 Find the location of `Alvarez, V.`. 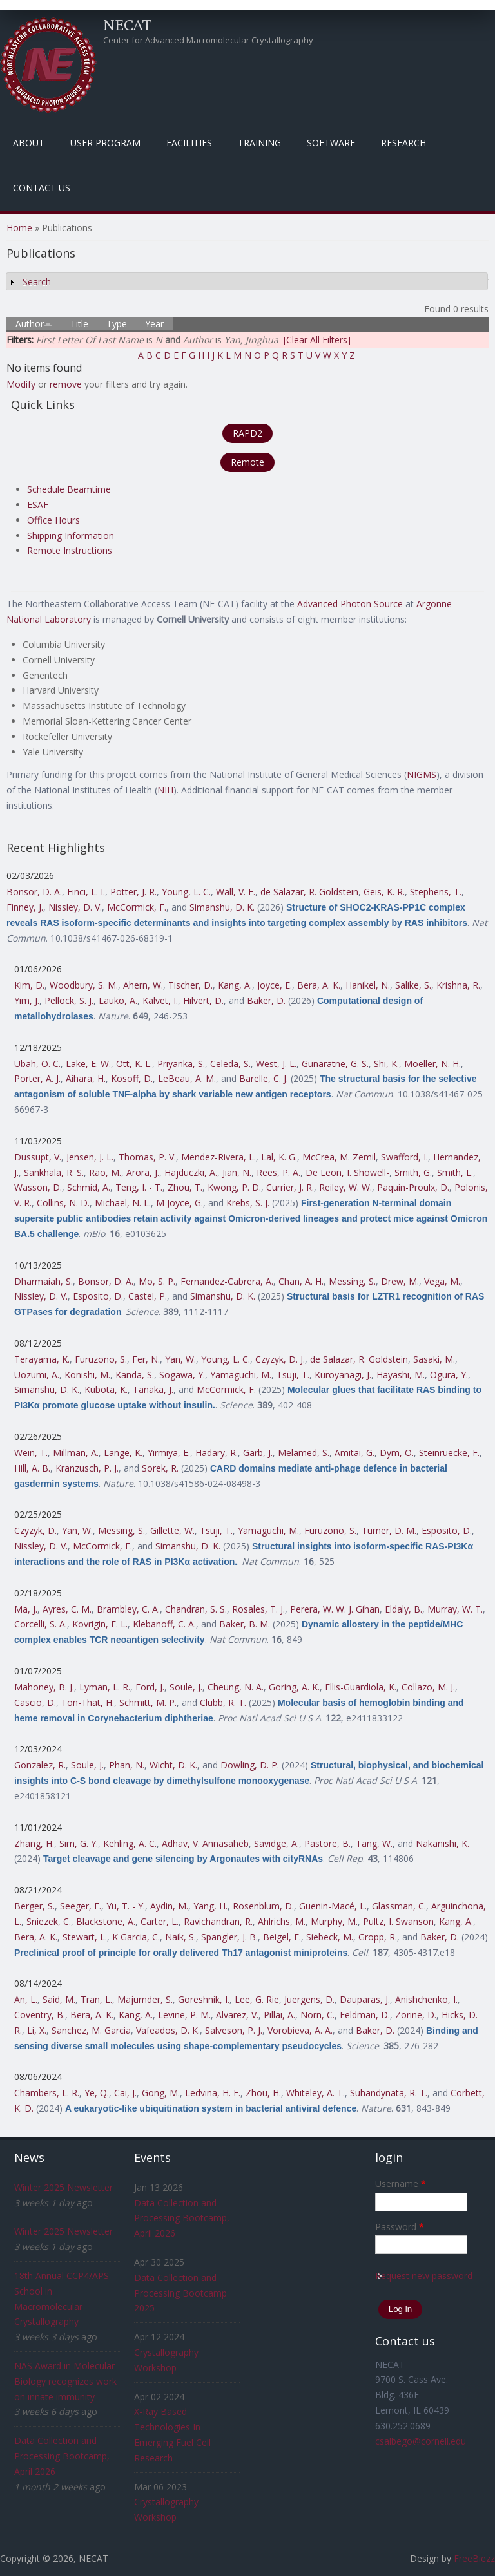

Alvarez, V. is located at coordinates (237, 2015).